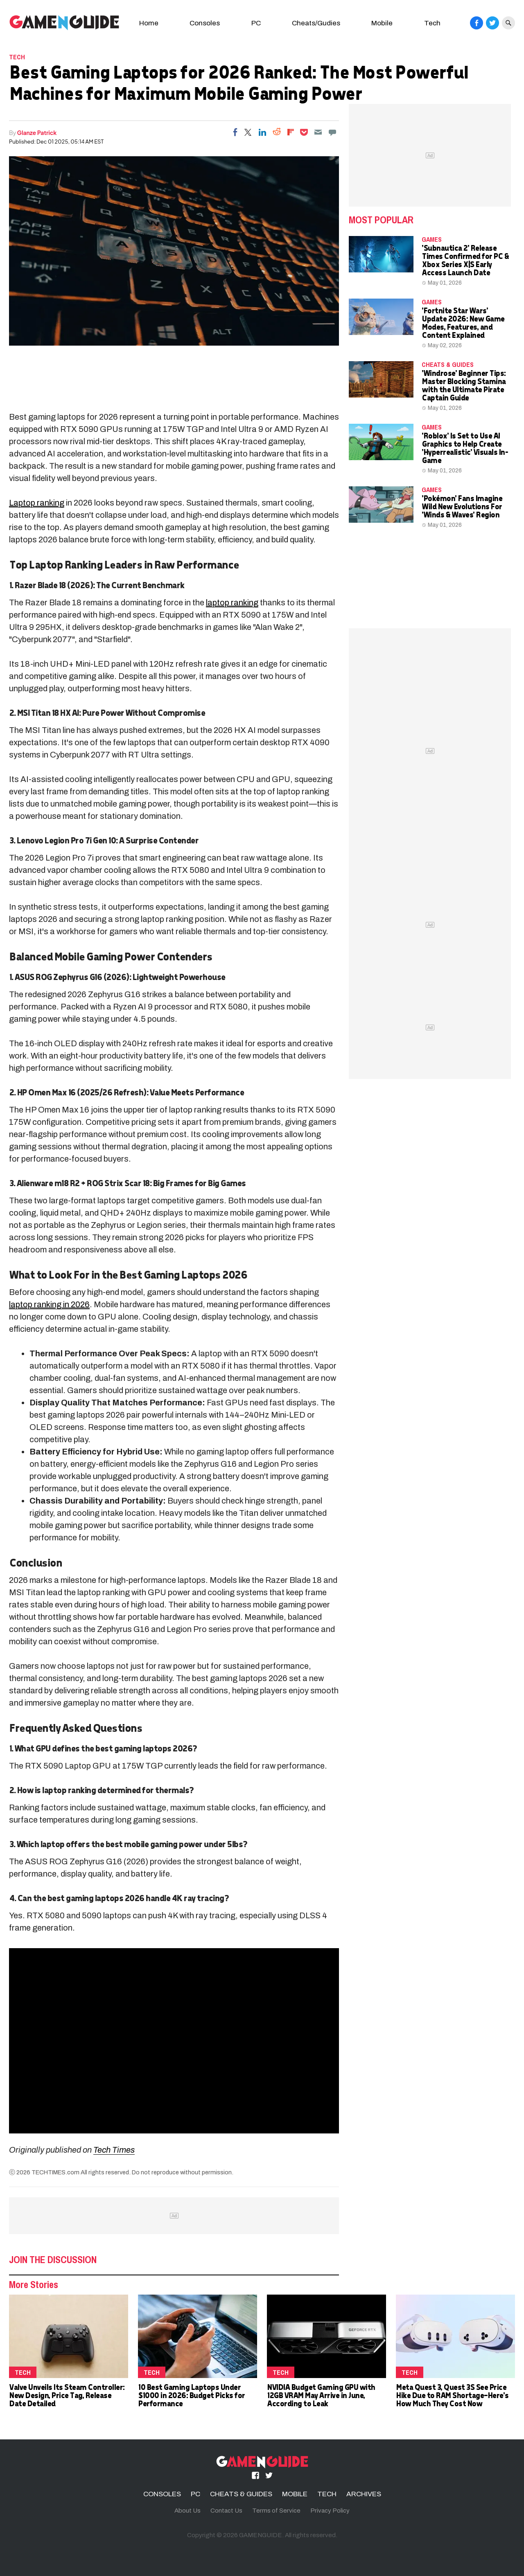 The image size is (524, 2576). What do you see at coordinates (276, 2510) in the screenshot?
I see `Terms of Service` at bounding box center [276, 2510].